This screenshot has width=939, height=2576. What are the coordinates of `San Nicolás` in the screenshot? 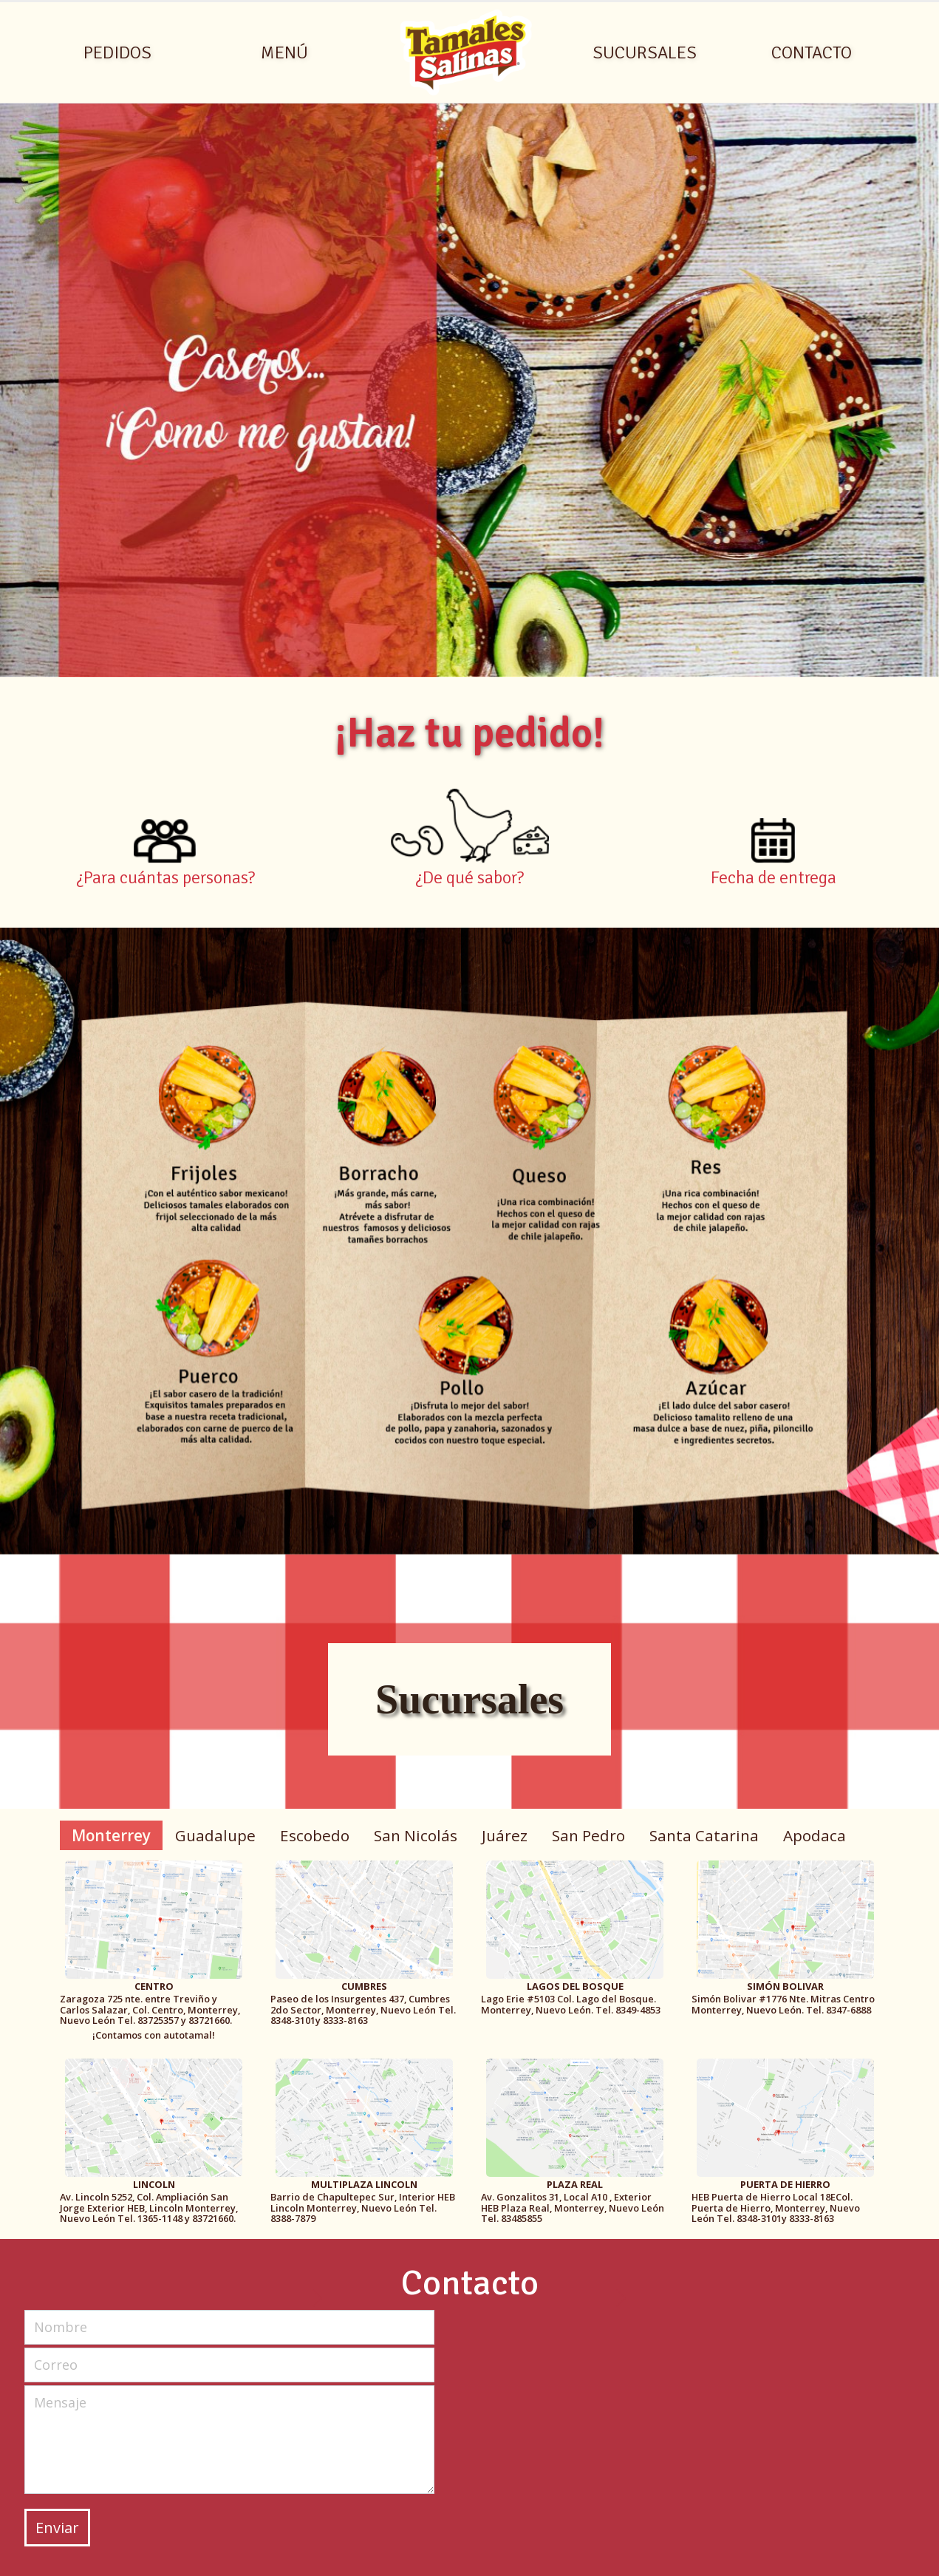 It's located at (415, 1835).